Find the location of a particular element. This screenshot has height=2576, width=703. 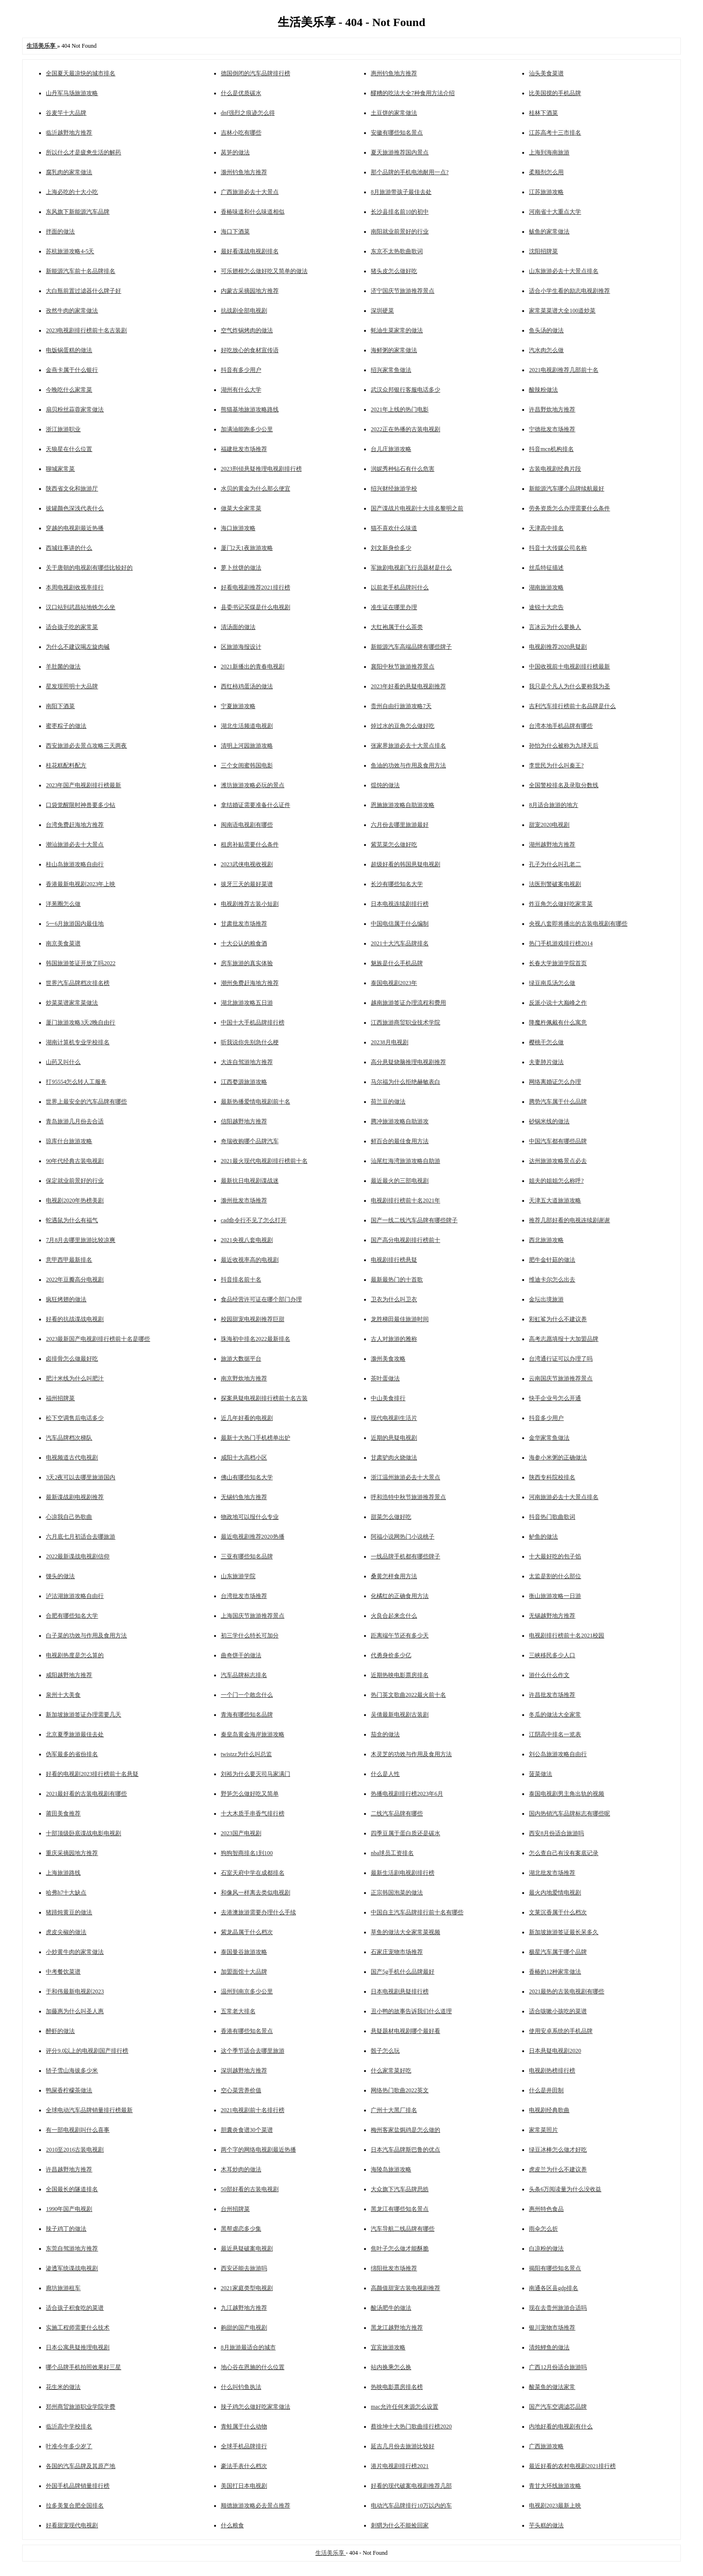

代勇身价多少亿 is located at coordinates (391, 1655).